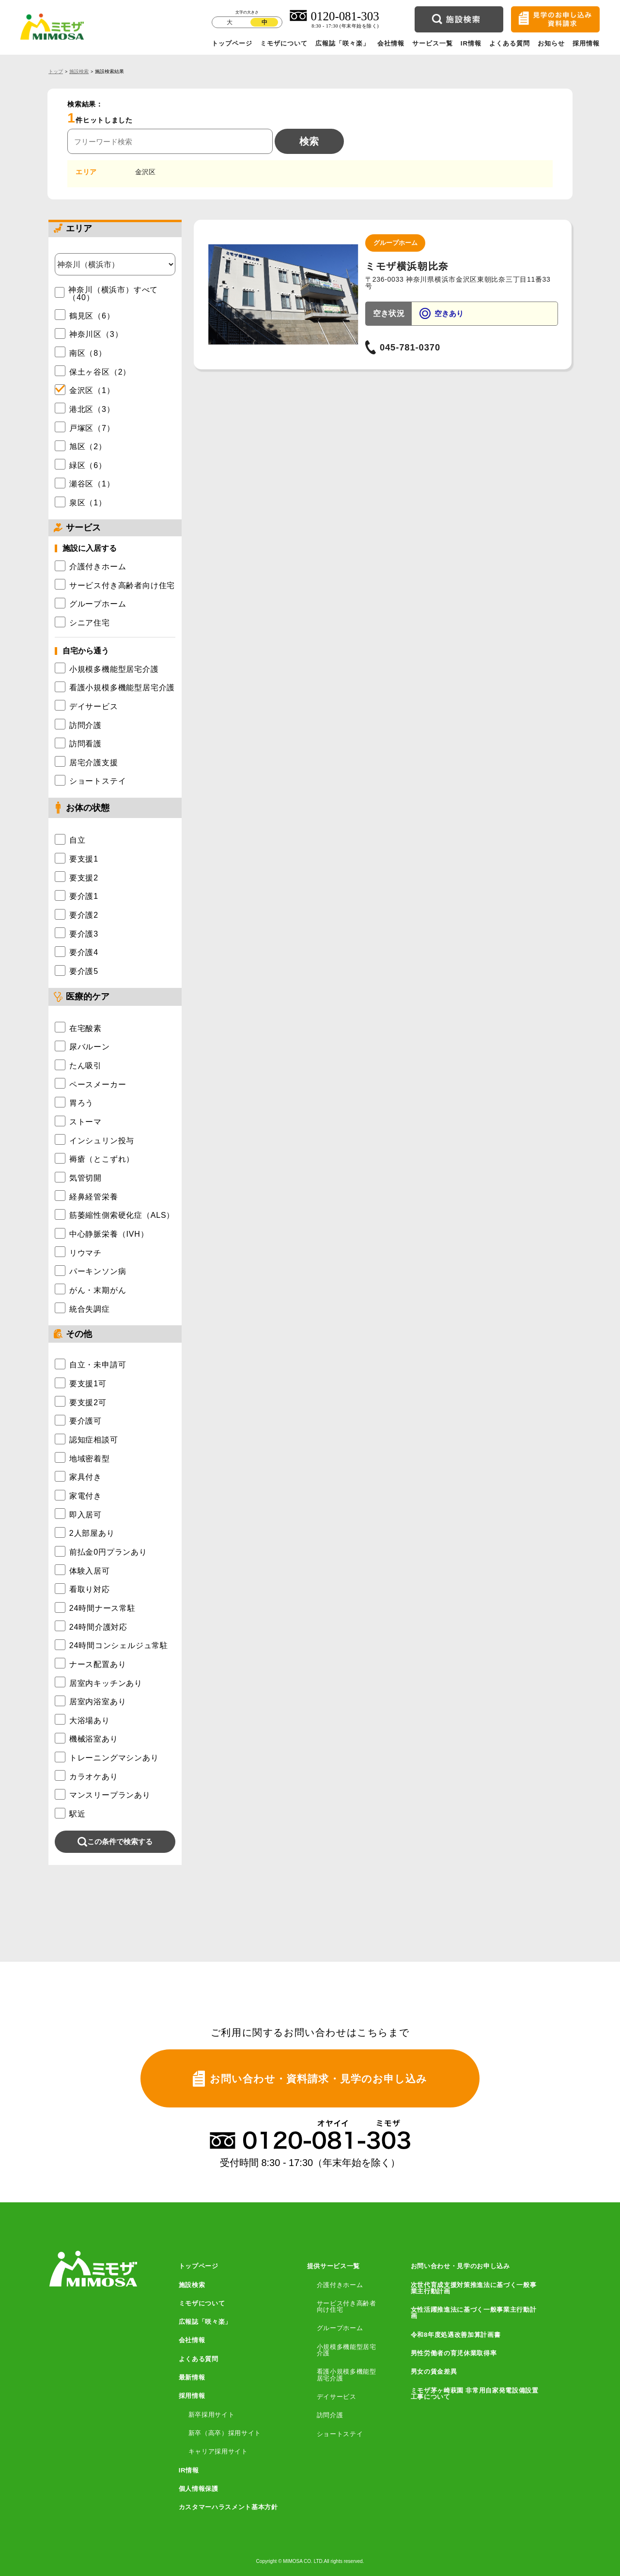  Describe the element at coordinates (346, 2374) in the screenshot. I see `看護小規模多機能型居宅介護` at that location.